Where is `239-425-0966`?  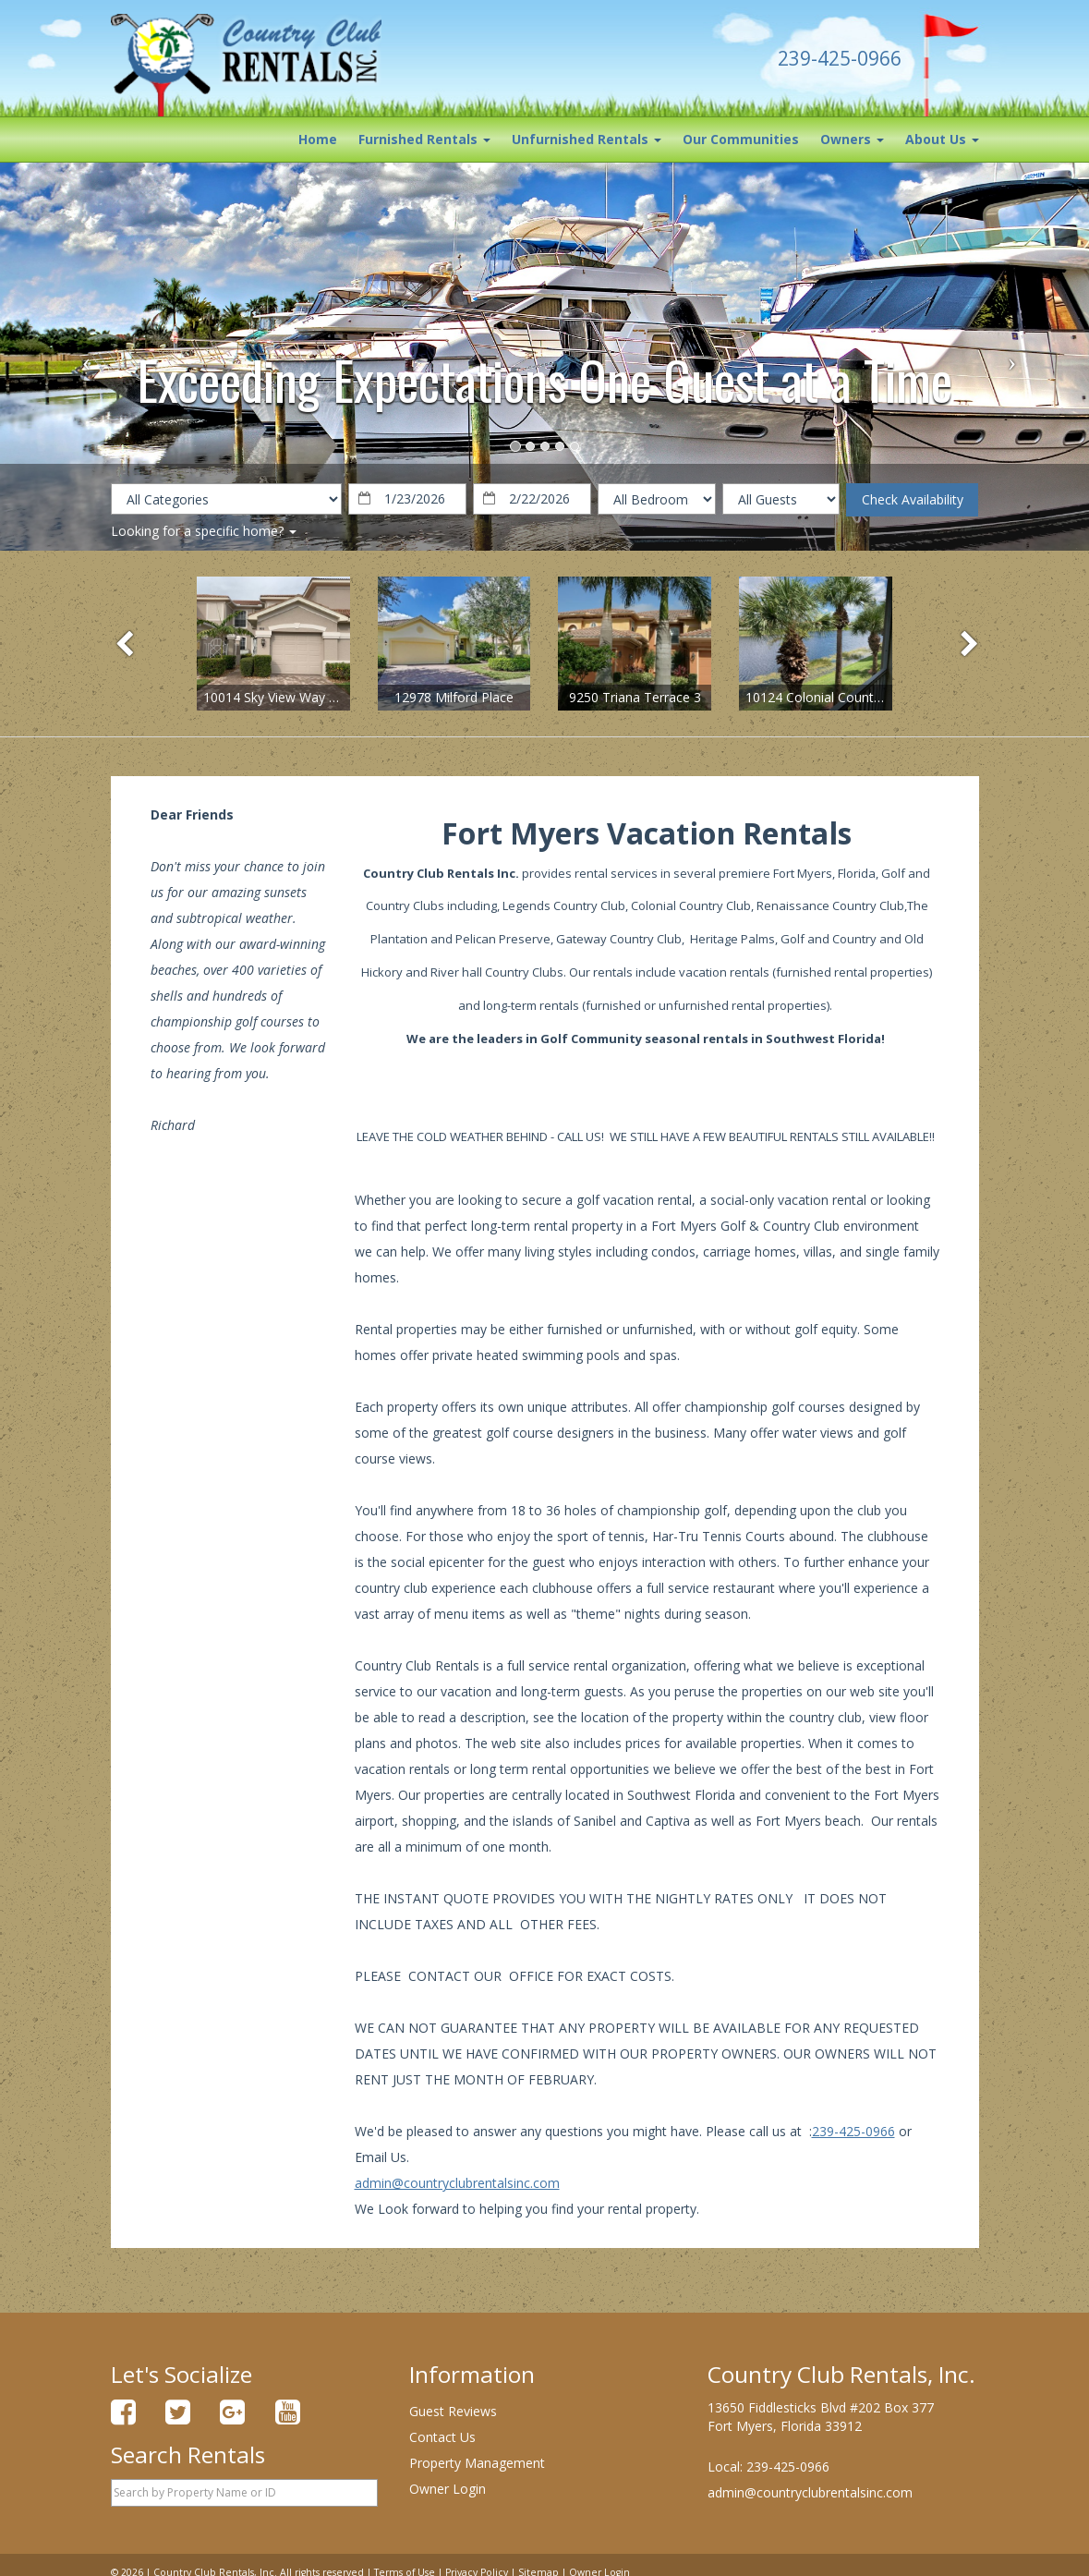 239-425-0966 is located at coordinates (853, 2131).